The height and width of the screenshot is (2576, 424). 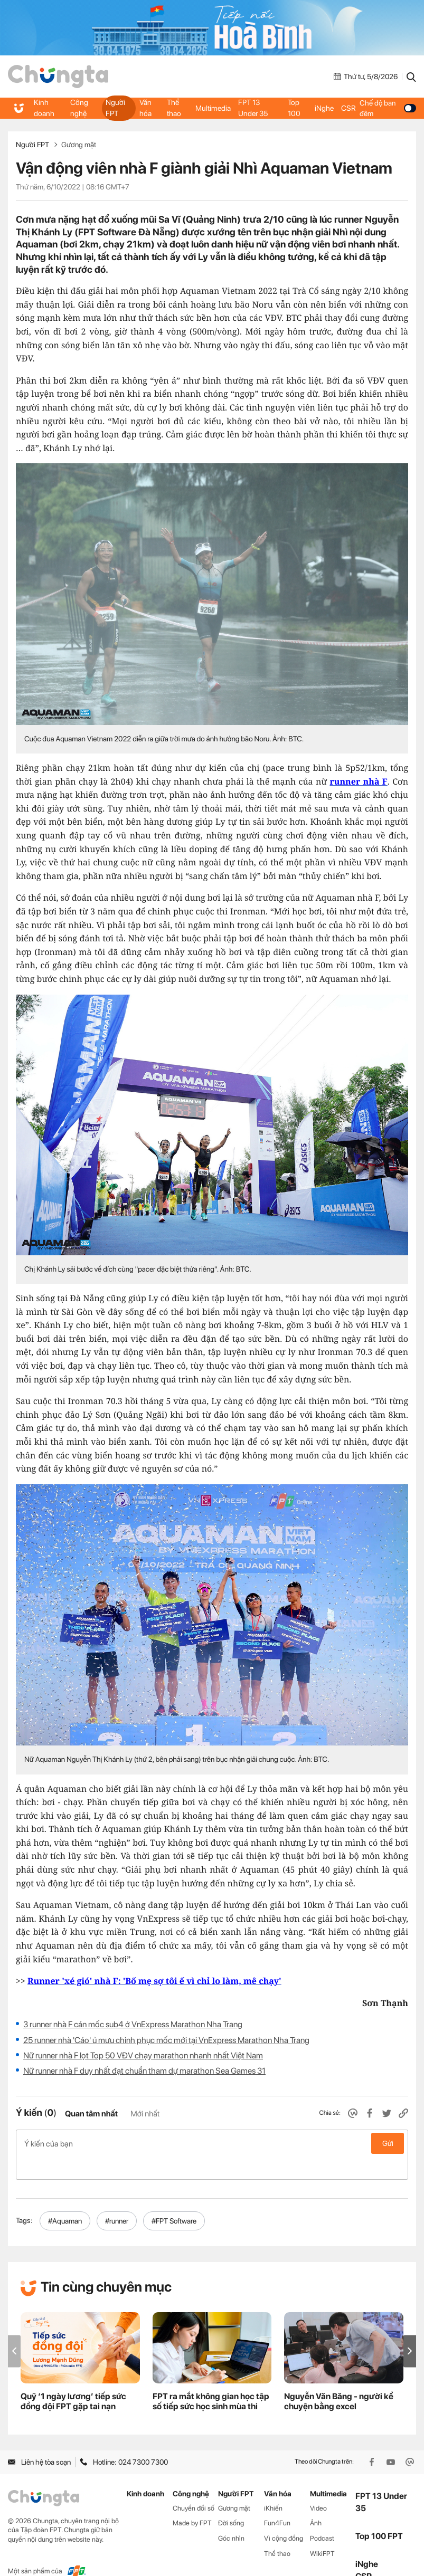 What do you see at coordinates (258, 108) in the screenshot?
I see `FPT 13 Under 35` at bounding box center [258, 108].